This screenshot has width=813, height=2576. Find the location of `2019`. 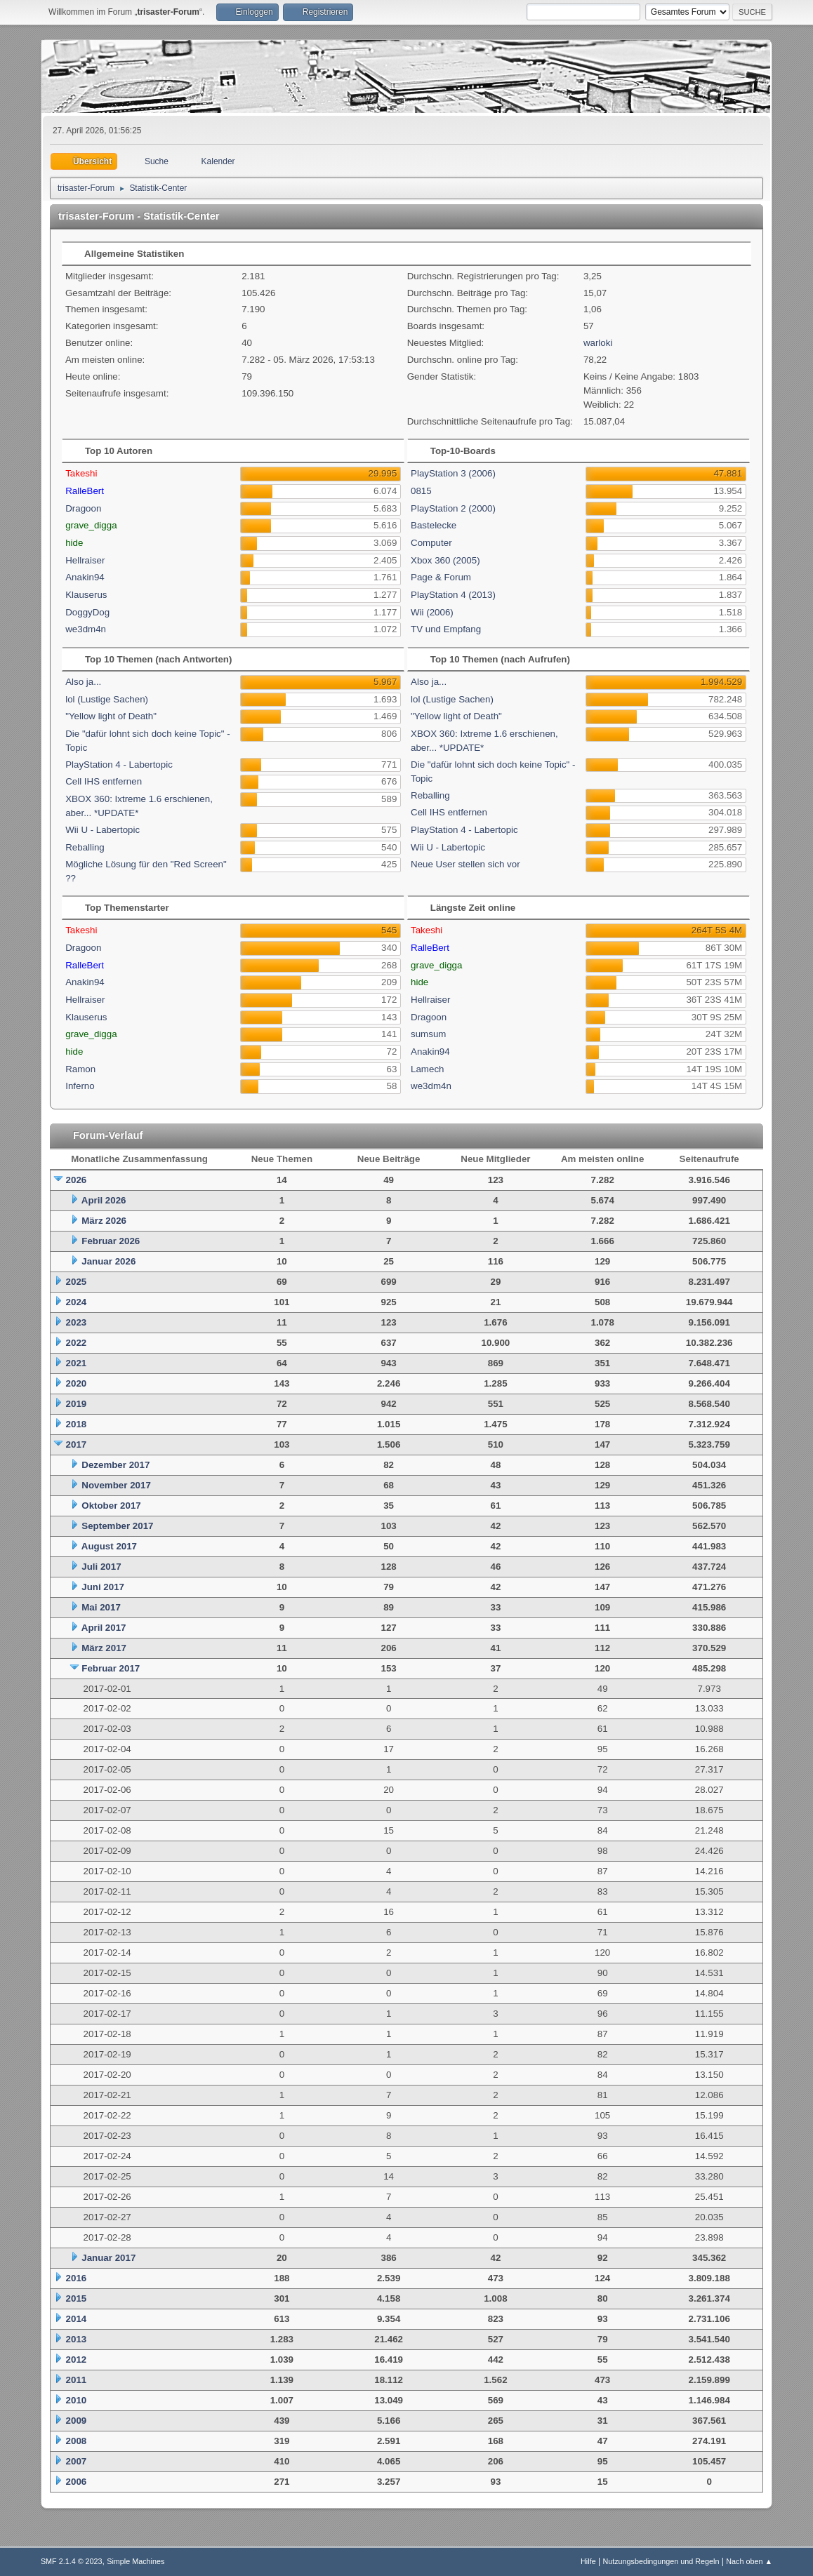

2019 is located at coordinates (76, 1404).